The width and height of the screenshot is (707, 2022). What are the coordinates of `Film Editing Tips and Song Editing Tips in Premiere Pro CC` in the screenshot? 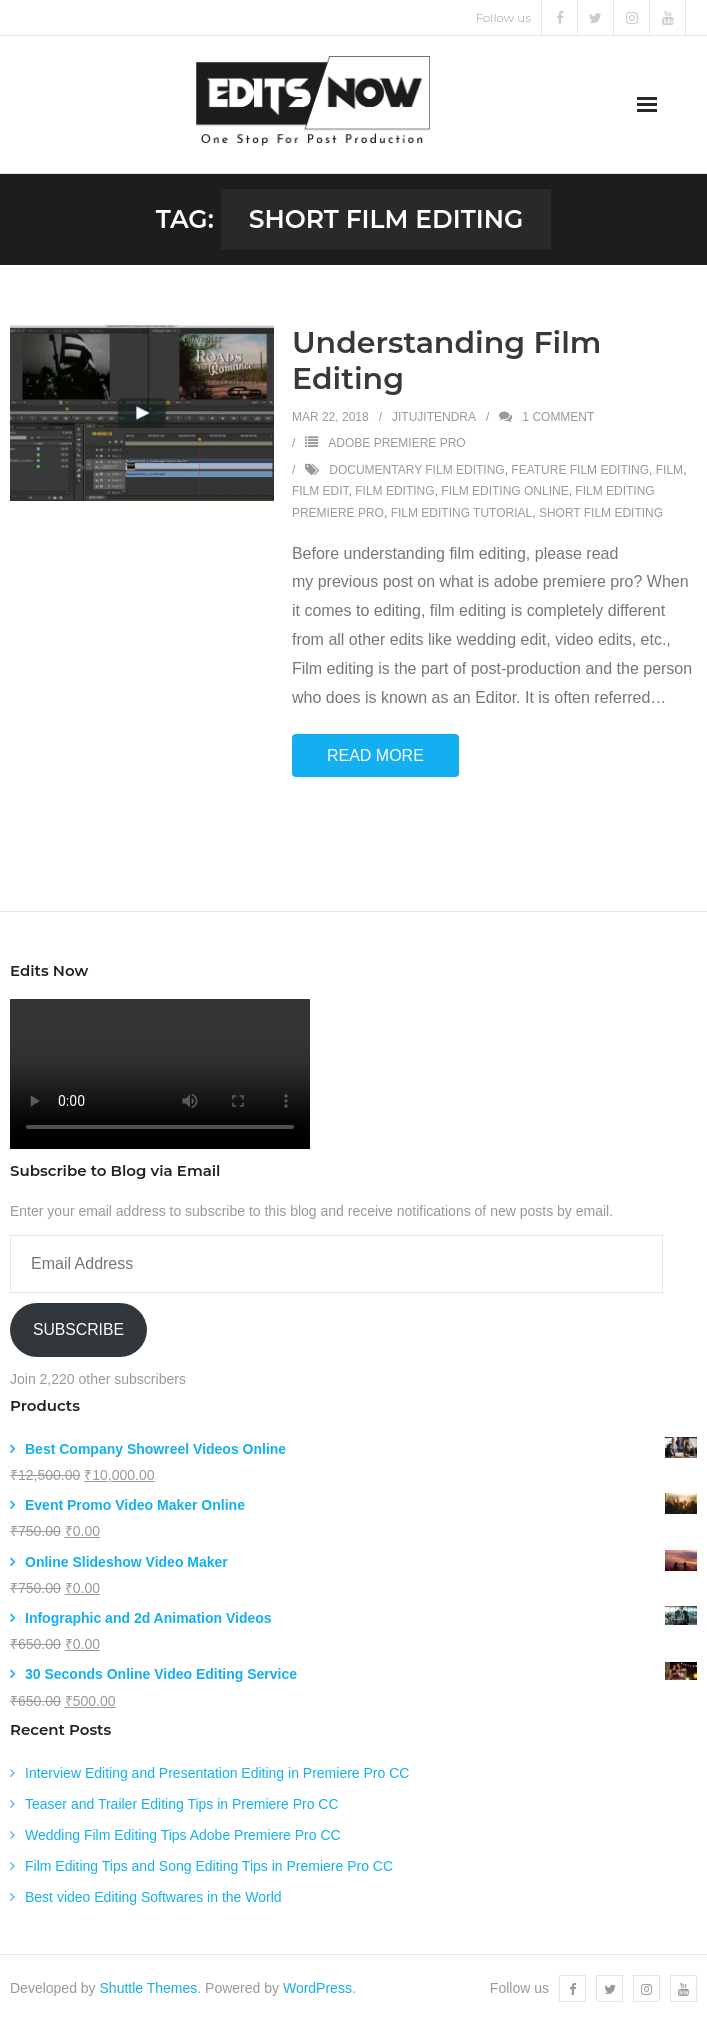 It's located at (209, 1866).